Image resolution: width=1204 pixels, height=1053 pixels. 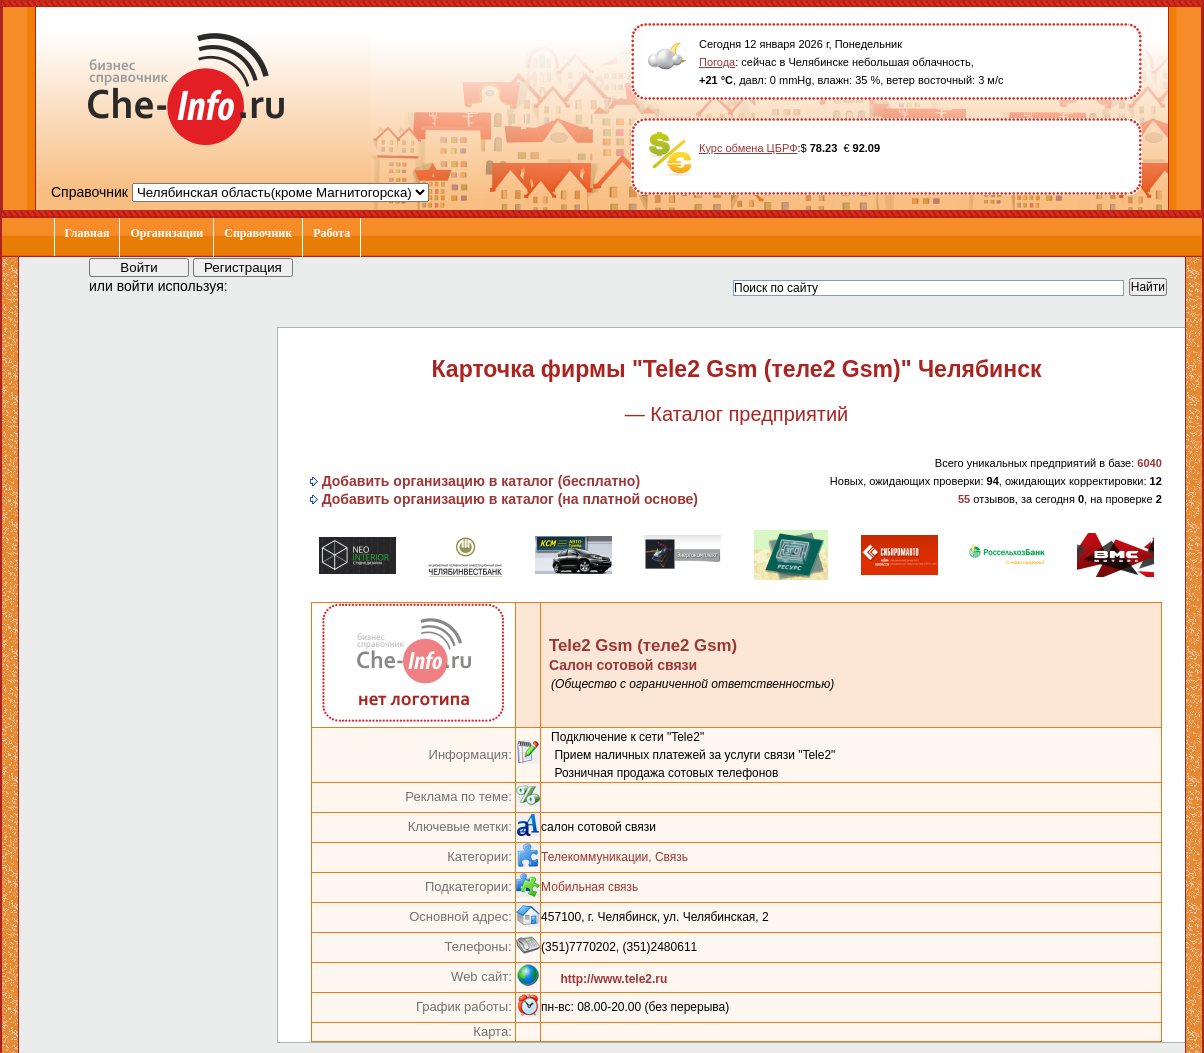 What do you see at coordinates (717, 62) in the screenshot?
I see `Погода` at bounding box center [717, 62].